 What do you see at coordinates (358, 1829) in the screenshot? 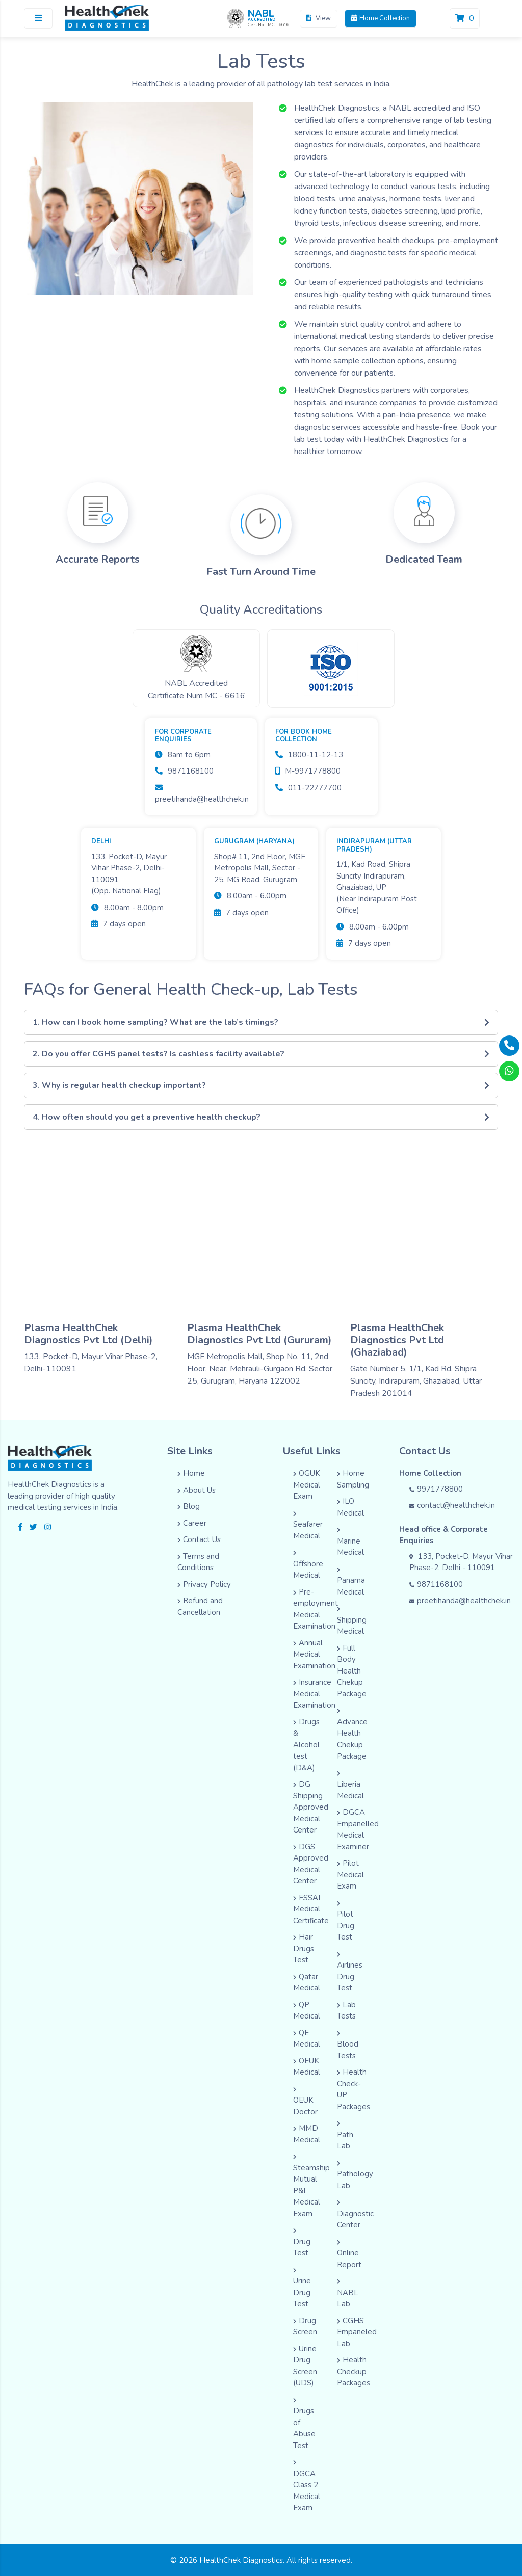
I see `DGCA Empanelled Medical Examiner` at bounding box center [358, 1829].